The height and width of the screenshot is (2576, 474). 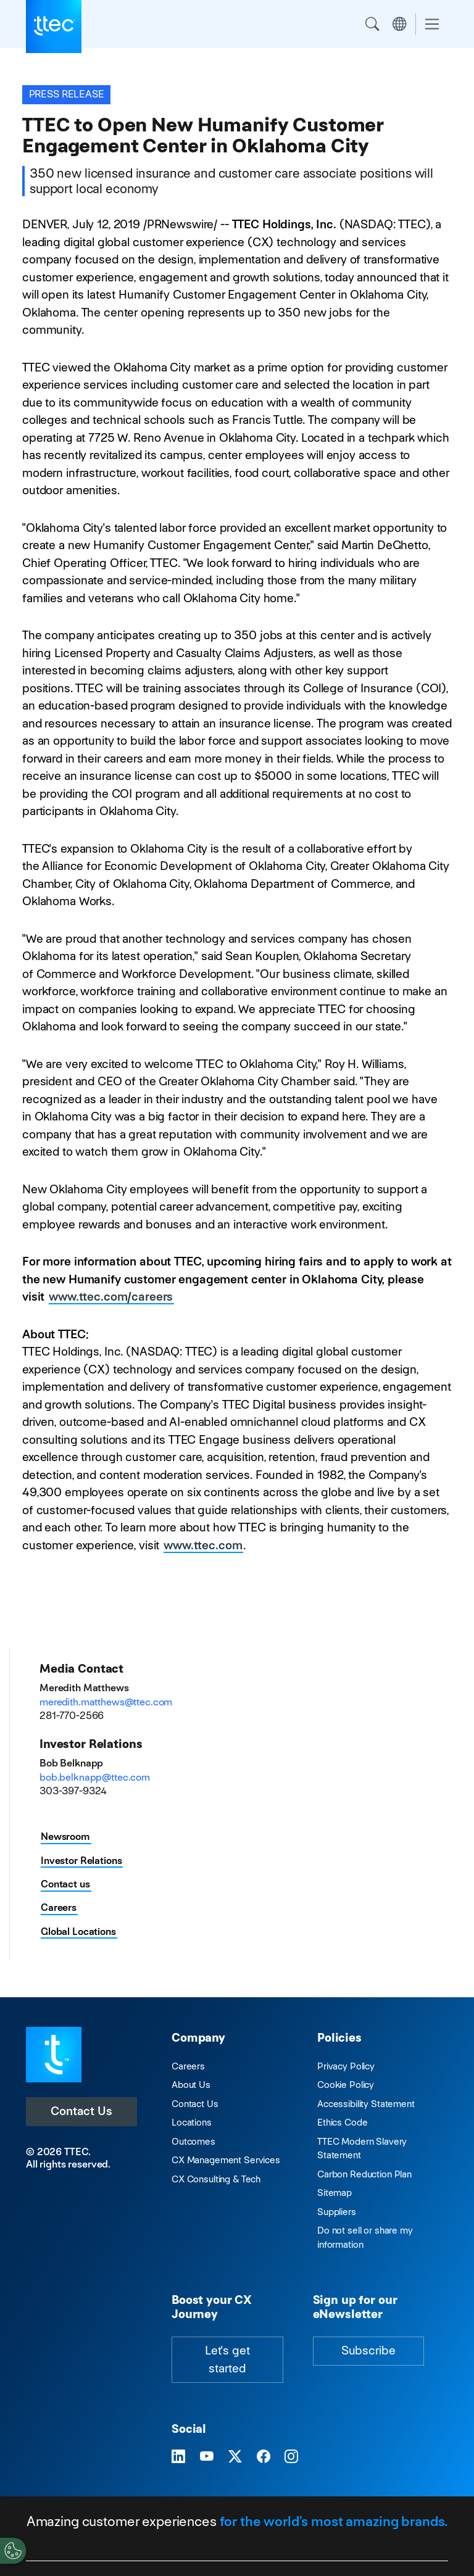 What do you see at coordinates (78, 1931) in the screenshot?
I see `Global Locations` at bounding box center [78, 1931].